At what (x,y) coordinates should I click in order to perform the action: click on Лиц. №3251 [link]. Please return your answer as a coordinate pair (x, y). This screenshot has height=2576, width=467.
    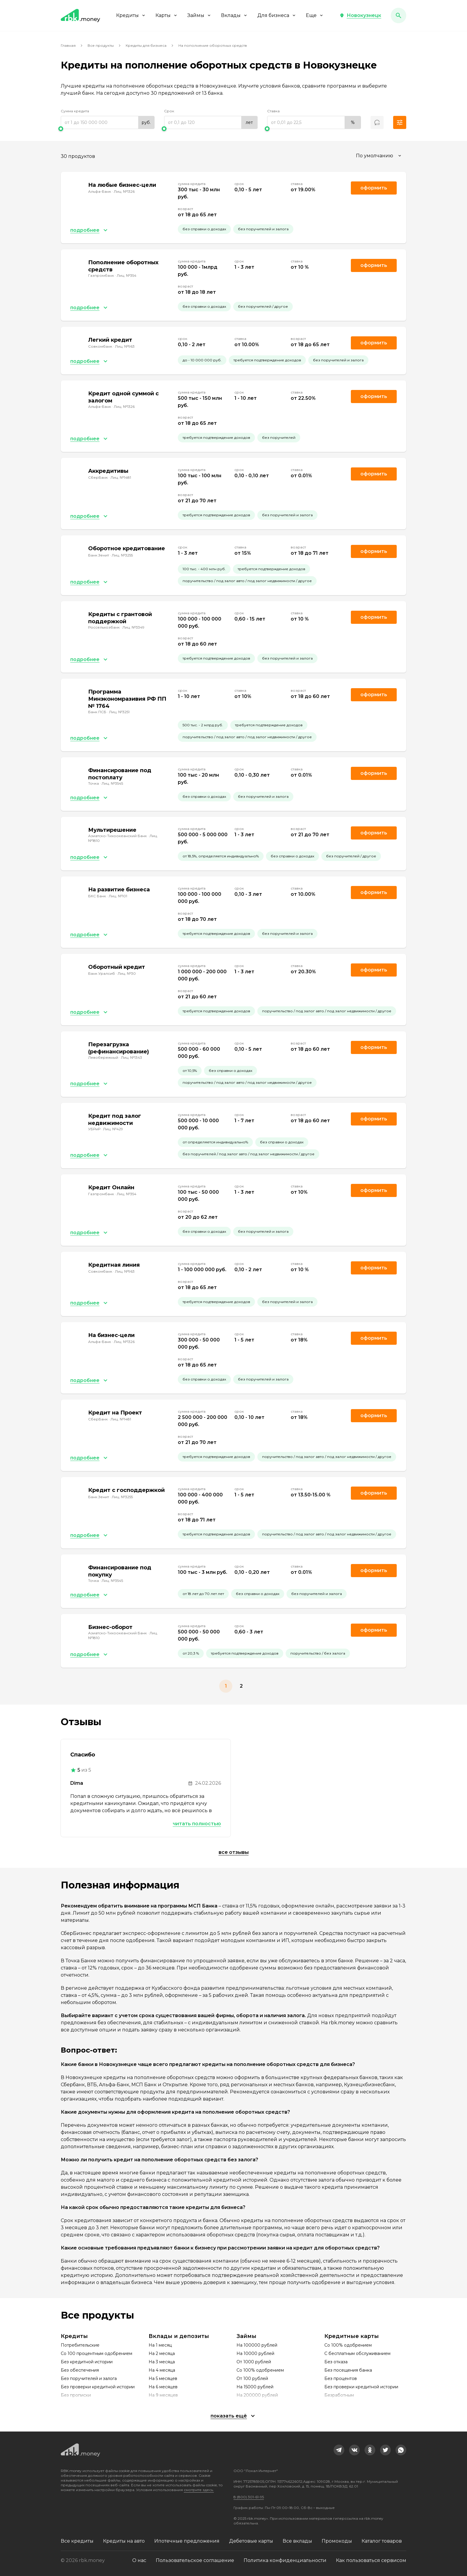
    Looking at the image, I should click on (119, 712).